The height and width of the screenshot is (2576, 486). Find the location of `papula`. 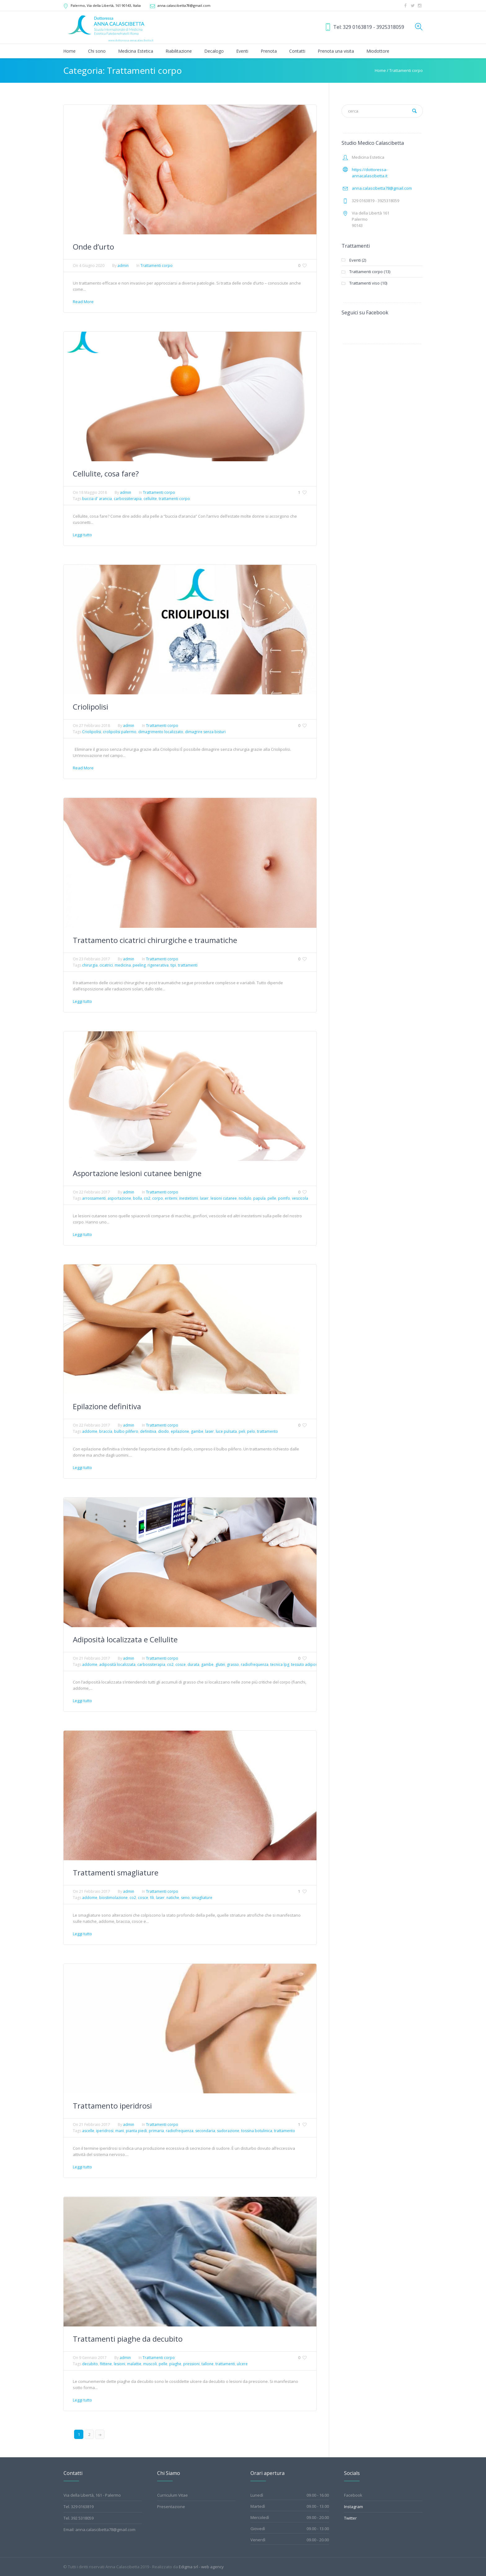

papula is located at coordinates (259, 1198).